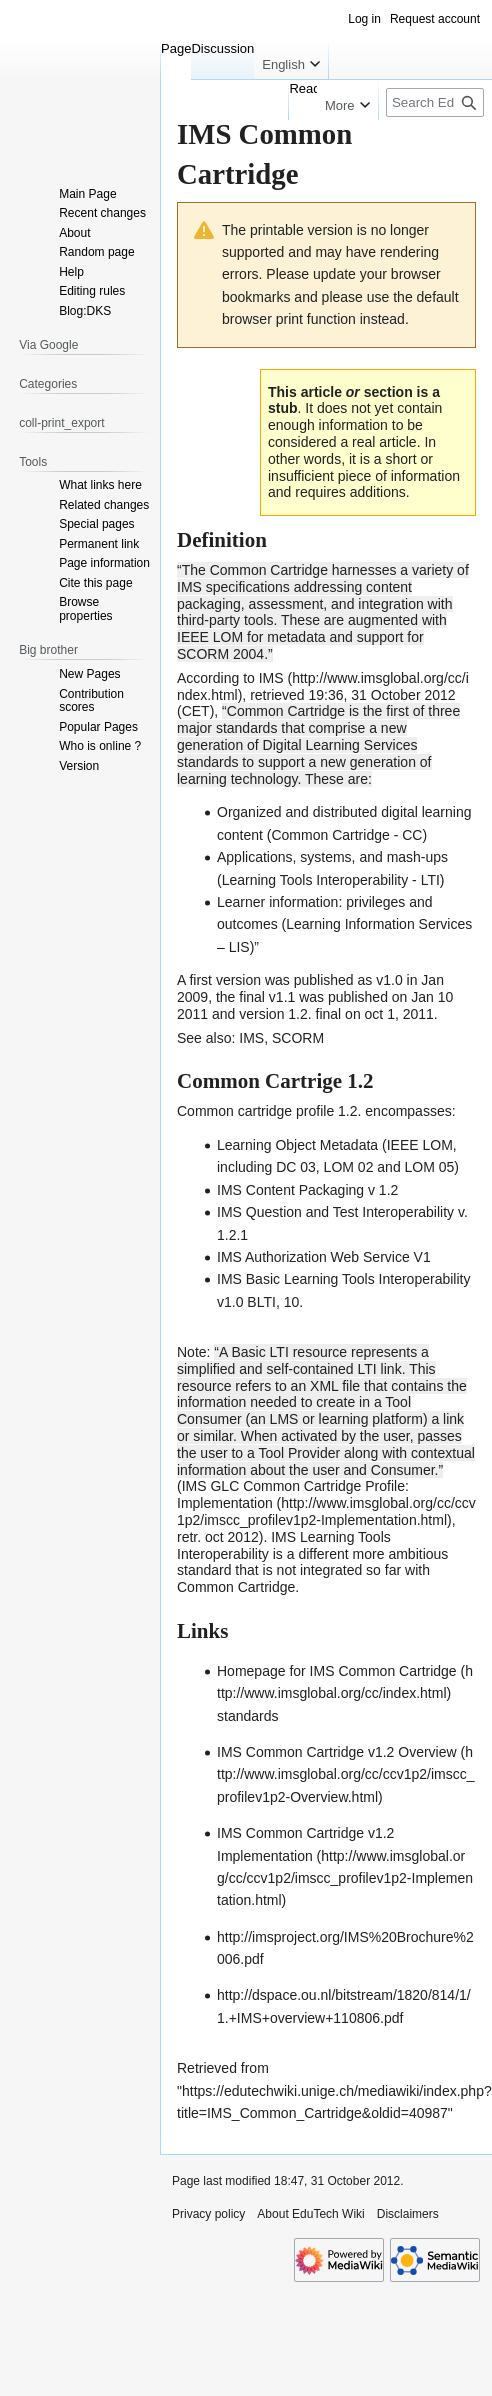 This screenshot has width=492, height=2396. Describe the element at coordinates (435, 102) in the screenshot. I see `[Search EduTech Wiki]` at that location.